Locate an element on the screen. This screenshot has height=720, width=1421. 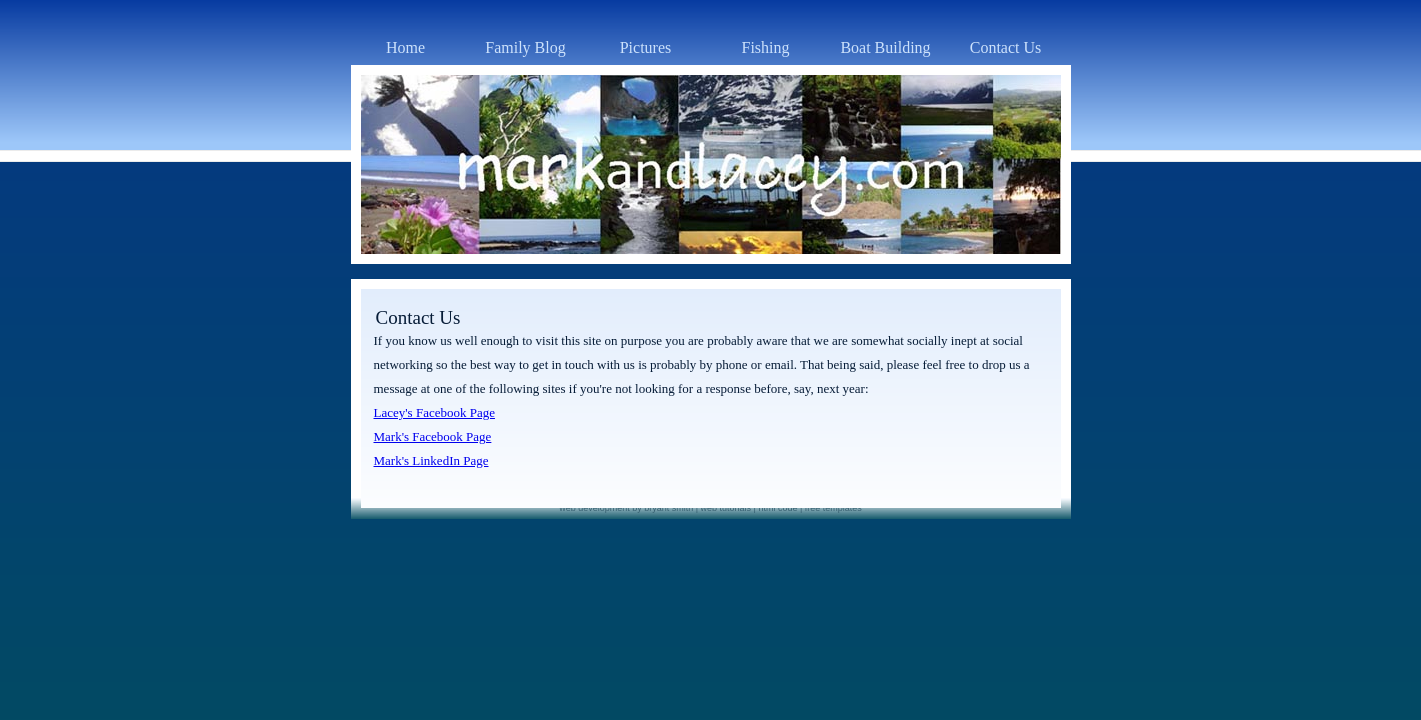
free templates is located at coordinates (833, 508).